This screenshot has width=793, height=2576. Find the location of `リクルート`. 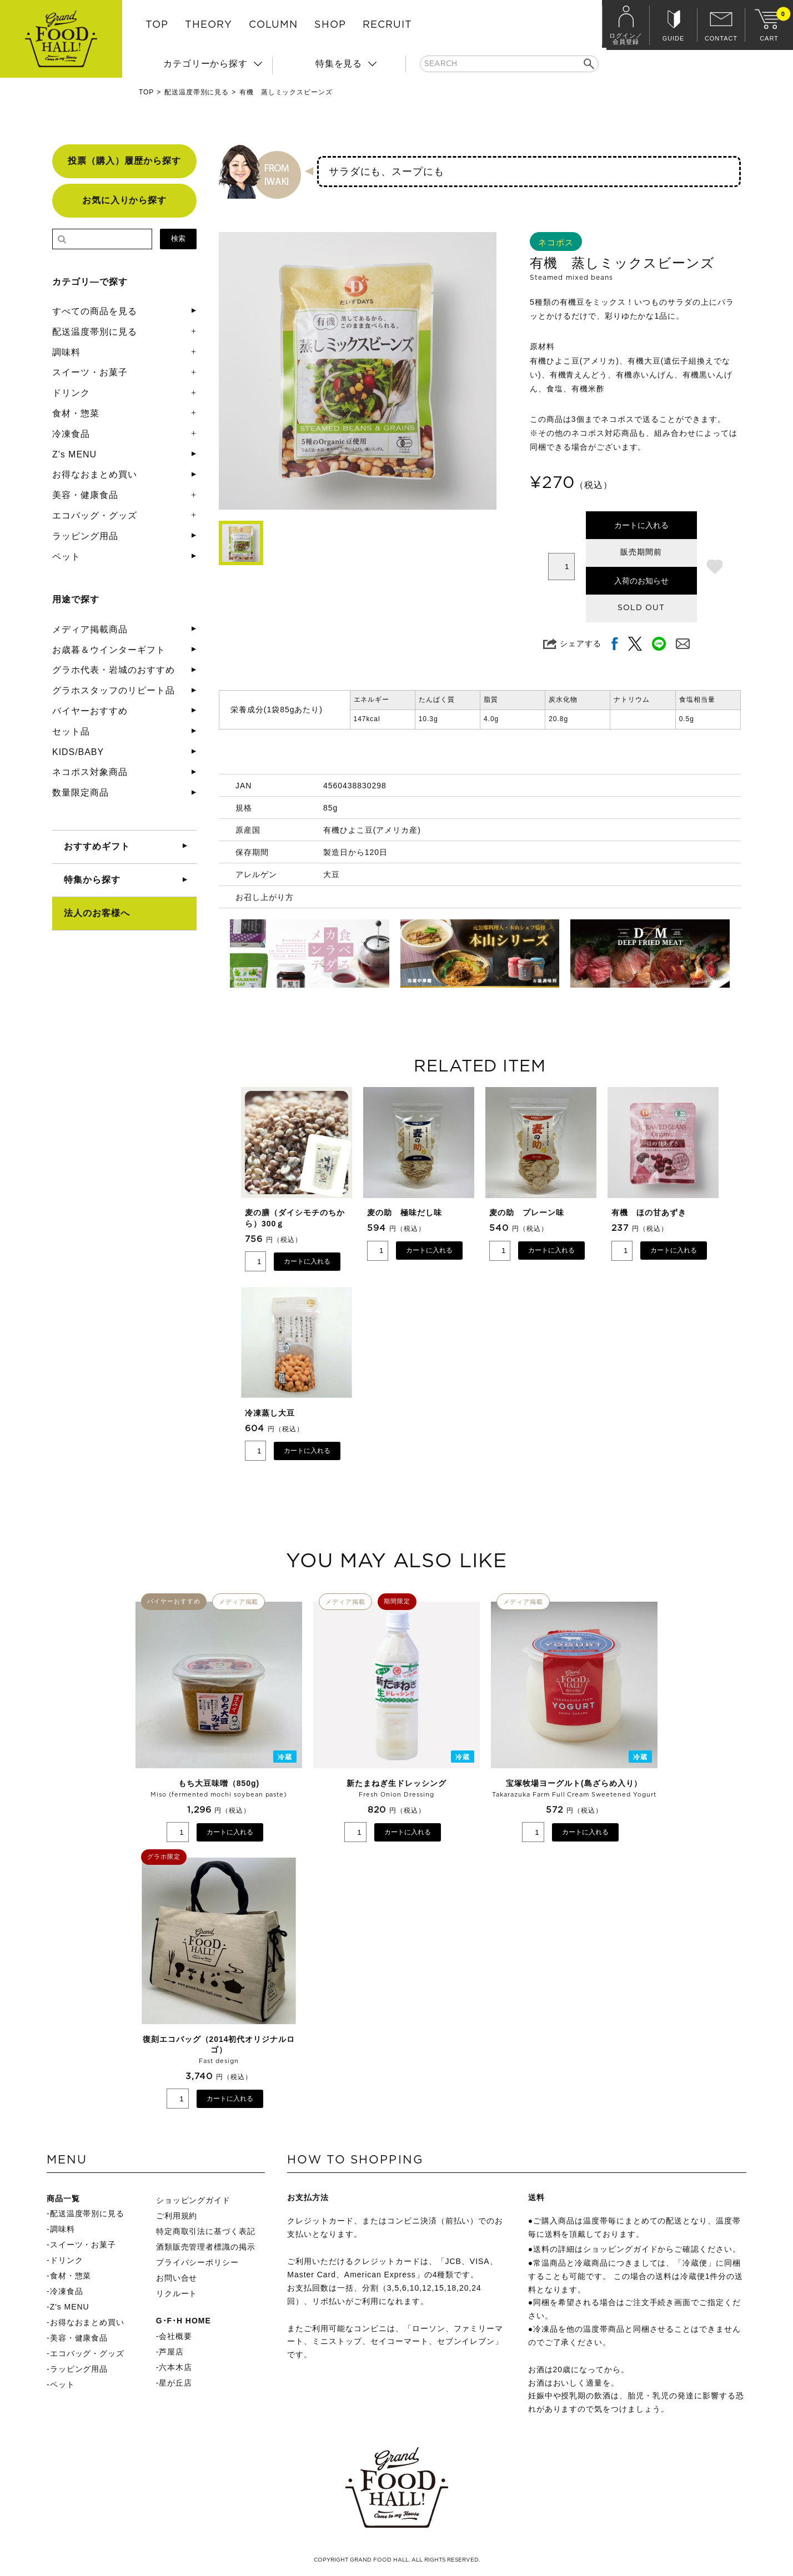

リクルート is located at coordinates (177, 2293).